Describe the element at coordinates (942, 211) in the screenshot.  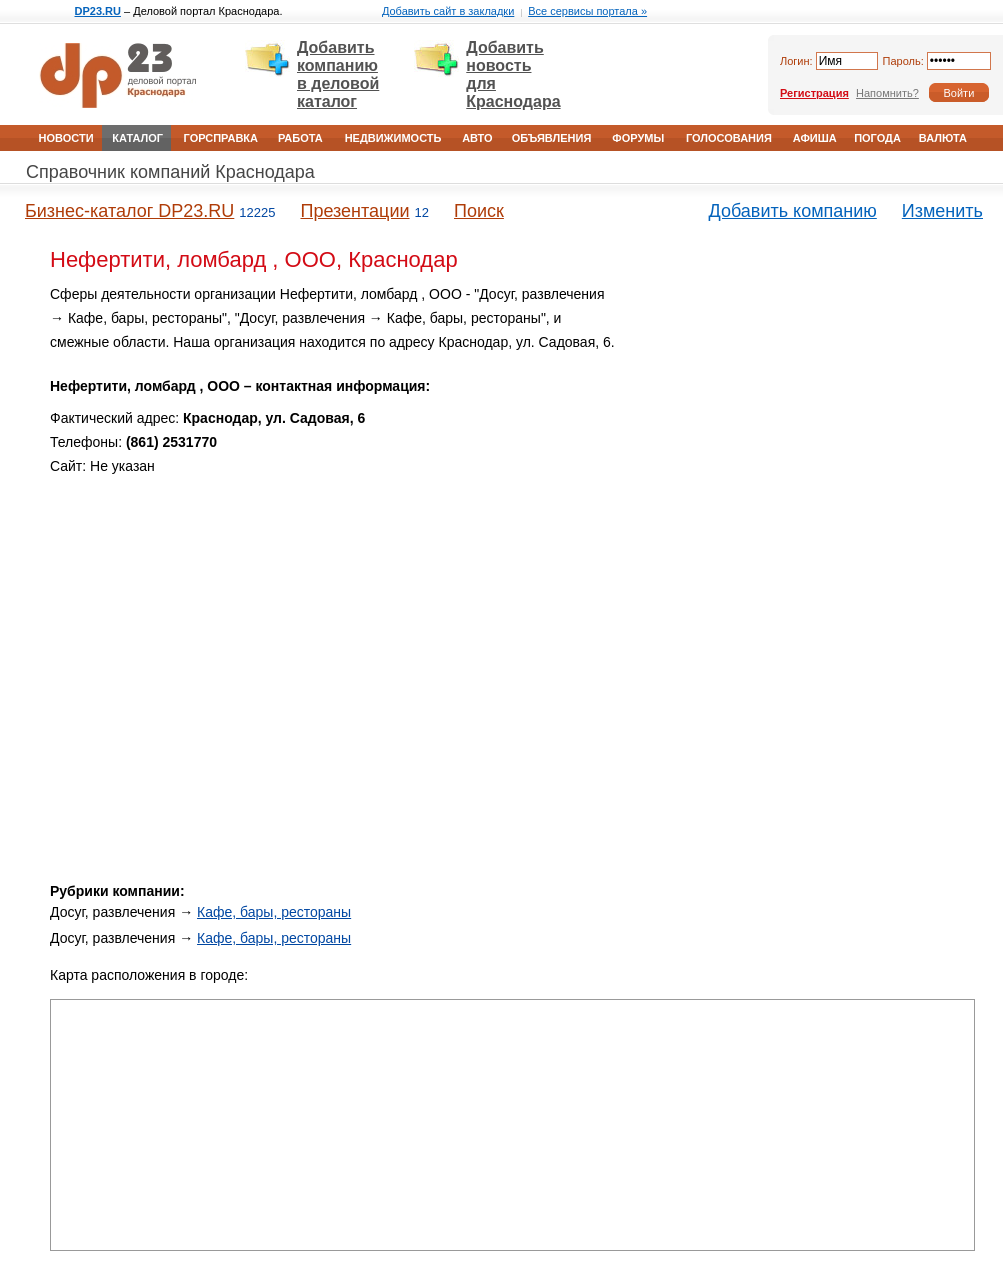
I see `Изменить` at that location.